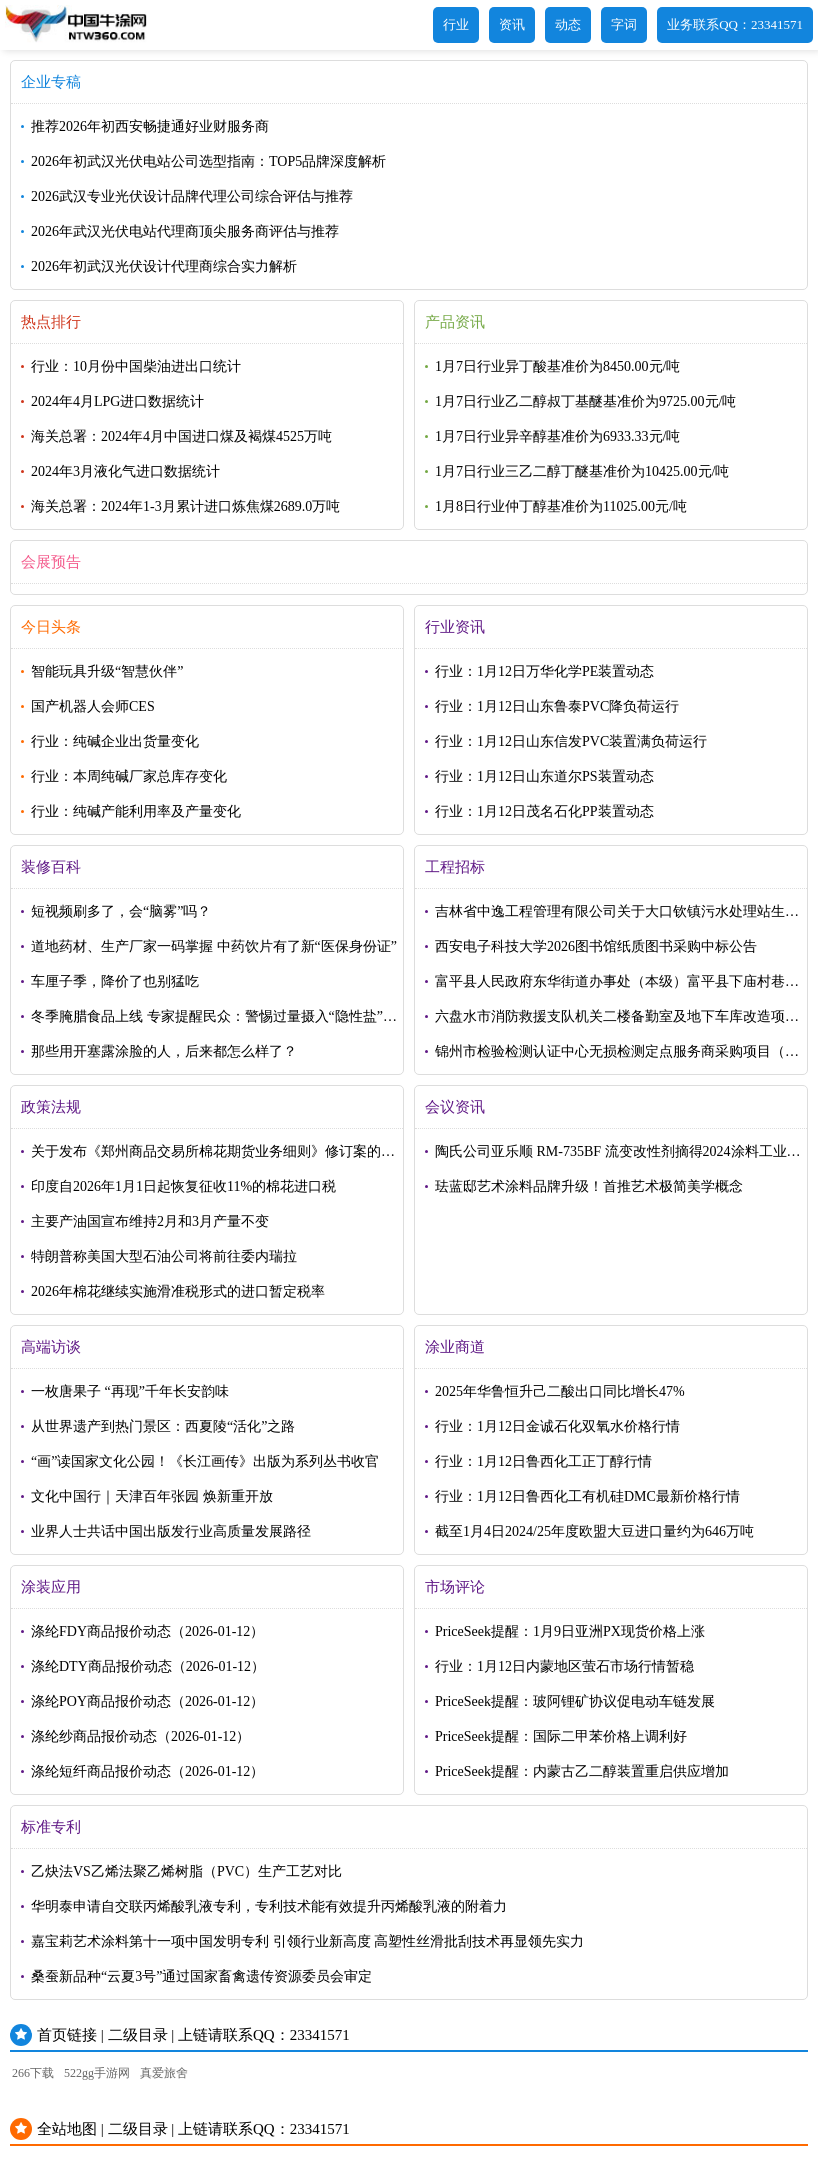  Describe the element at coordinates (136, 811) in the screenshot. I see `行业：纯碱产能利用率及产量变化` at that location.